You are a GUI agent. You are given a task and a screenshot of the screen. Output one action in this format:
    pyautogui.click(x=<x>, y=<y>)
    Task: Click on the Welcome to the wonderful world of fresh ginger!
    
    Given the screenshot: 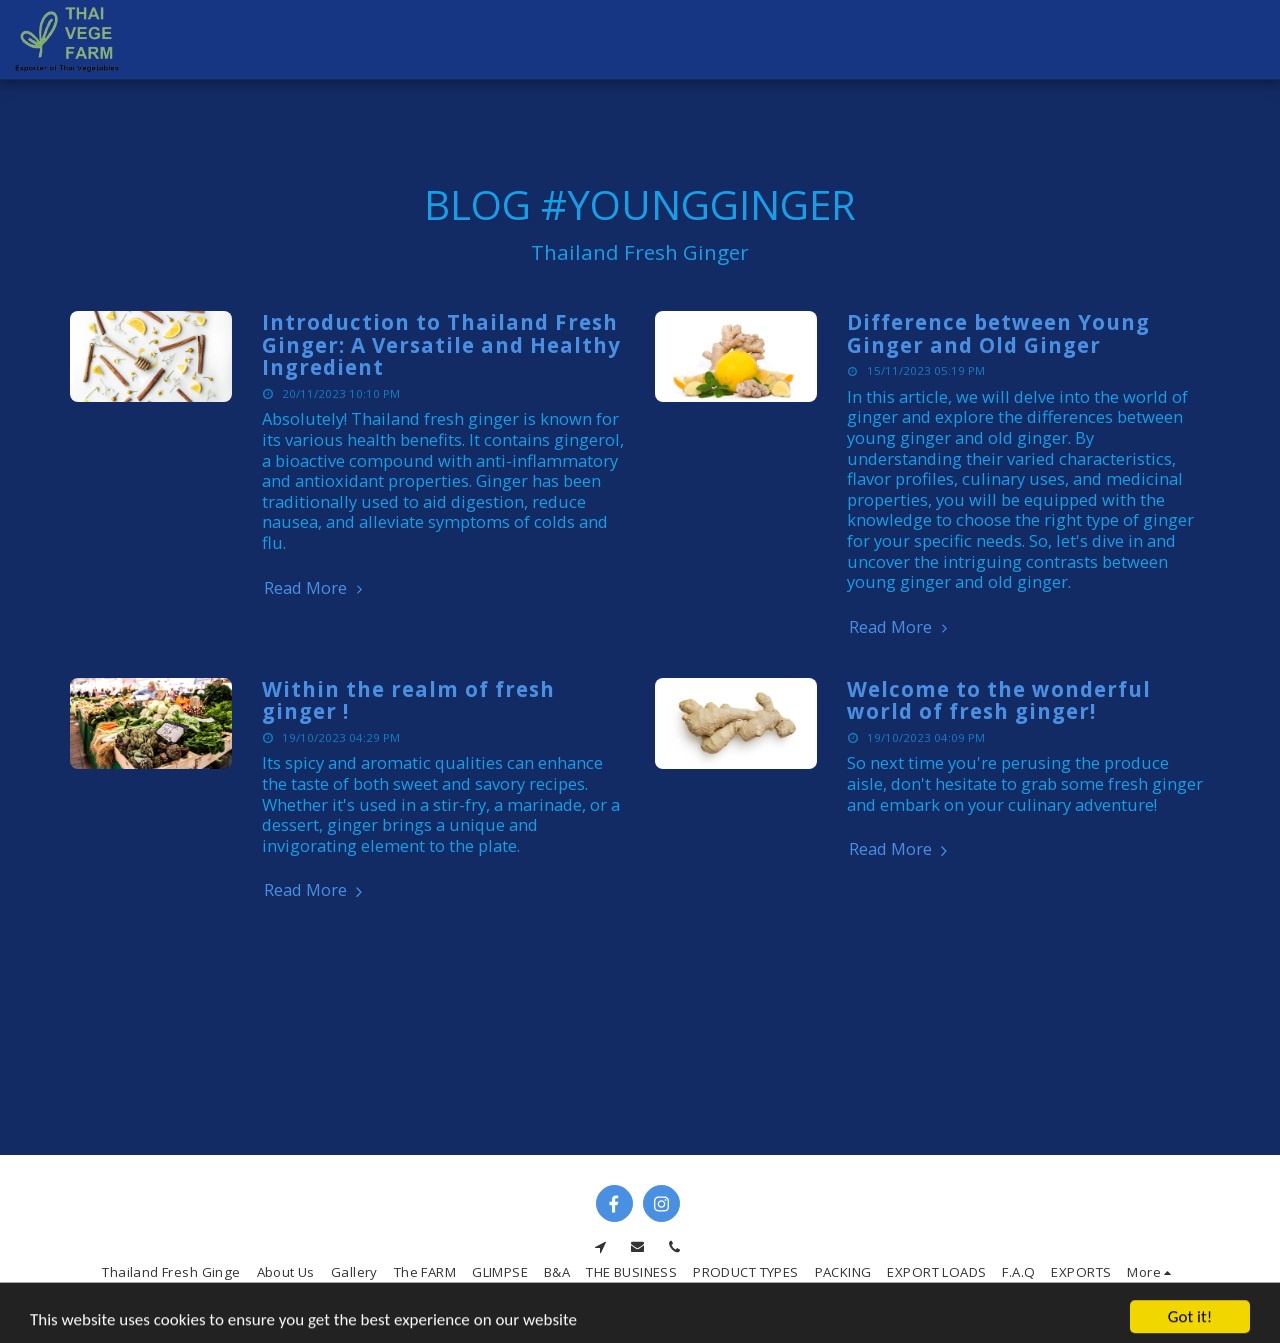 What is the action you would take?
    pyautogui.click(x=999, y=700)
    